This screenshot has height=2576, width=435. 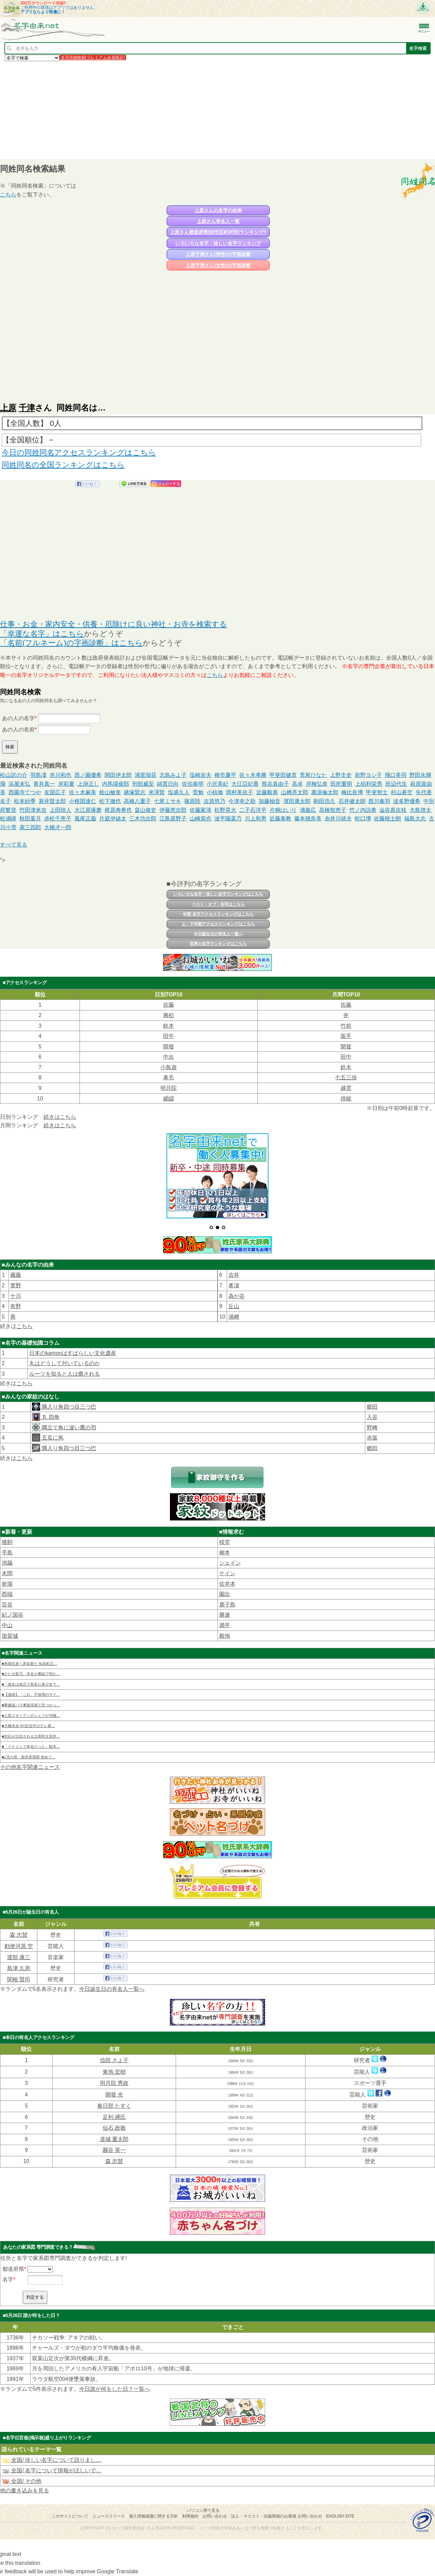 What do you see at coordinates (88, 810) in the screenshot?
I see `大江原琢磨` at bounding box center [88, 810].